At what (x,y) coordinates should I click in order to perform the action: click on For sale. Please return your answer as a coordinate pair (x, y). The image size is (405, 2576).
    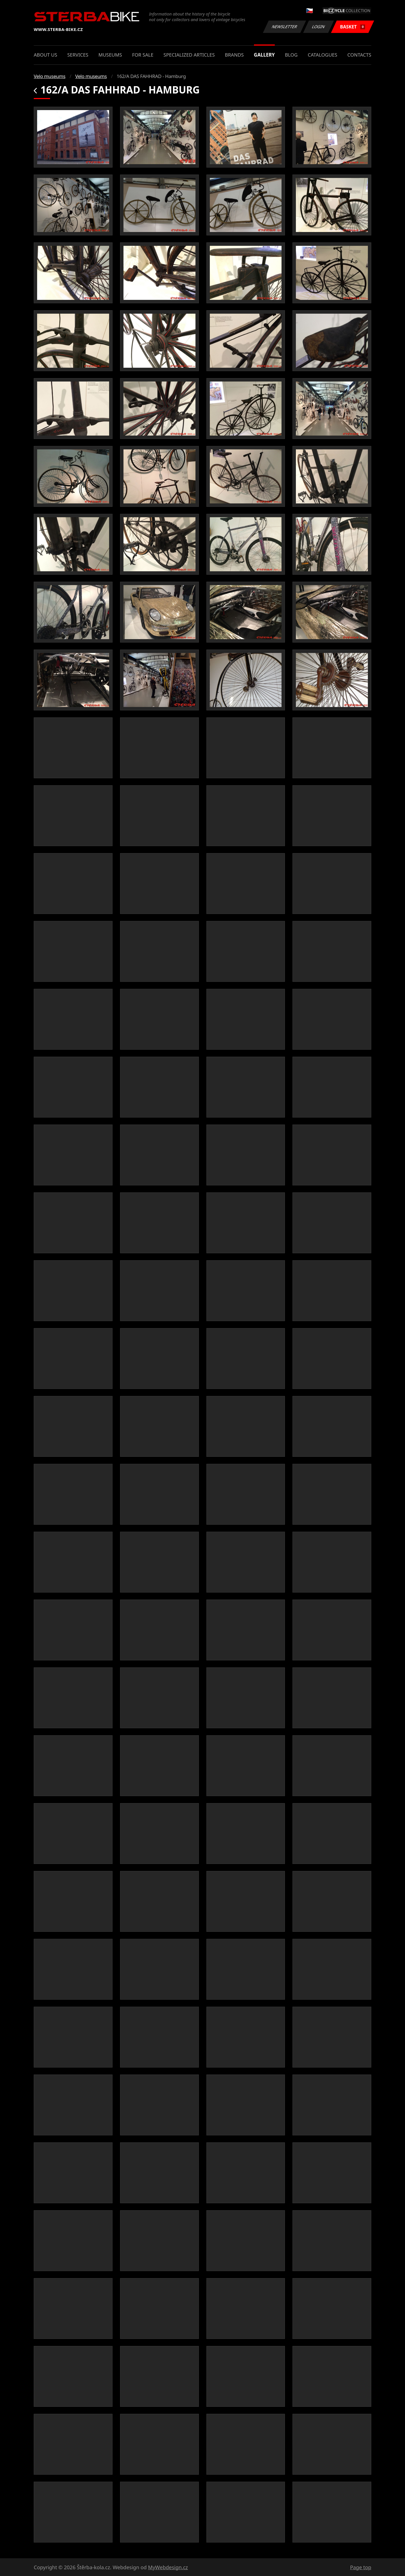
    Looking at the image, I should click on (143, 55).